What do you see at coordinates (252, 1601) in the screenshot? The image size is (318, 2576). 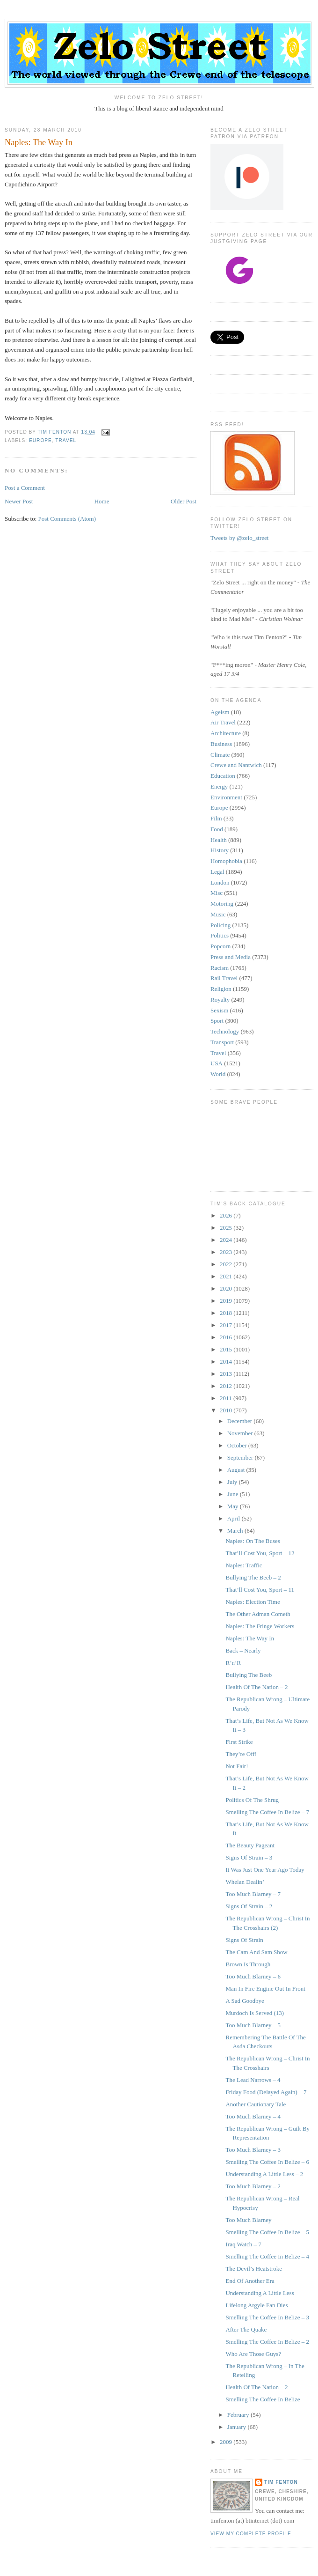 I see `Naples: Election Time` at bounding box center [252, 1601].